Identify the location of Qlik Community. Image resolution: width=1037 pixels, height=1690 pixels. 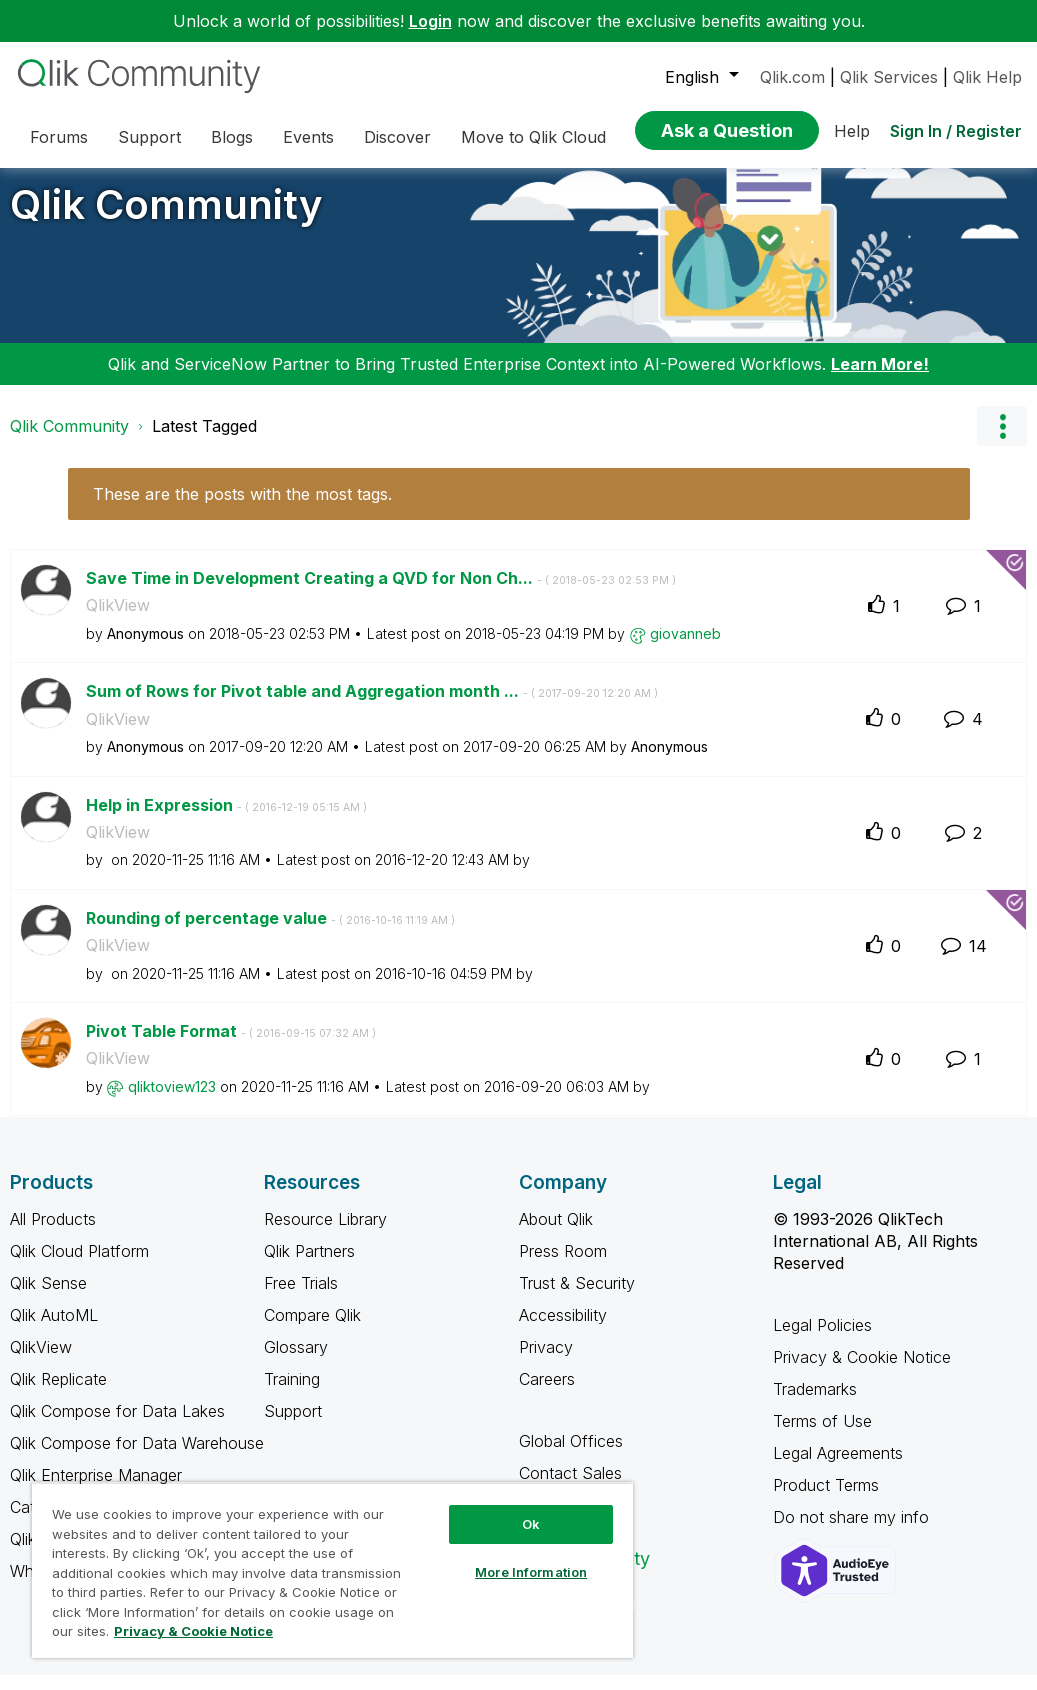
(166, 219).